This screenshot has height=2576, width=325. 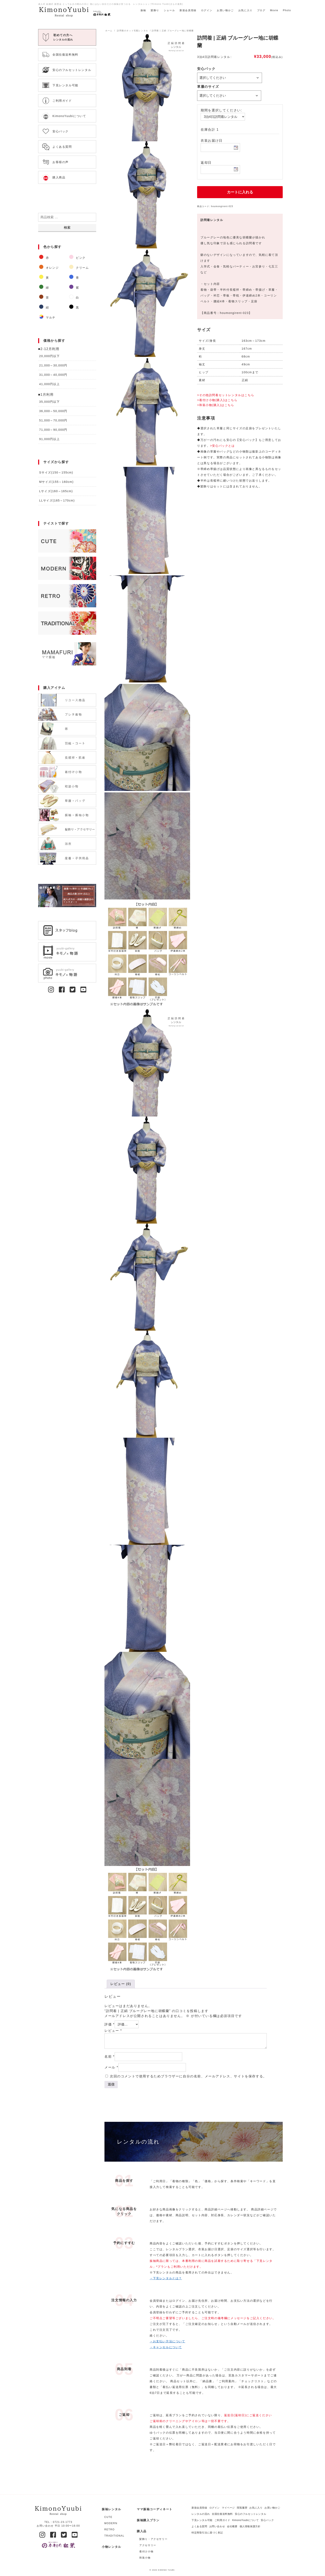 What do you see at coordinates (52, 307) in the screenshot?
I see `[商品カテゴリー「紺」にアクセス]` at bounding box center [52, 307].